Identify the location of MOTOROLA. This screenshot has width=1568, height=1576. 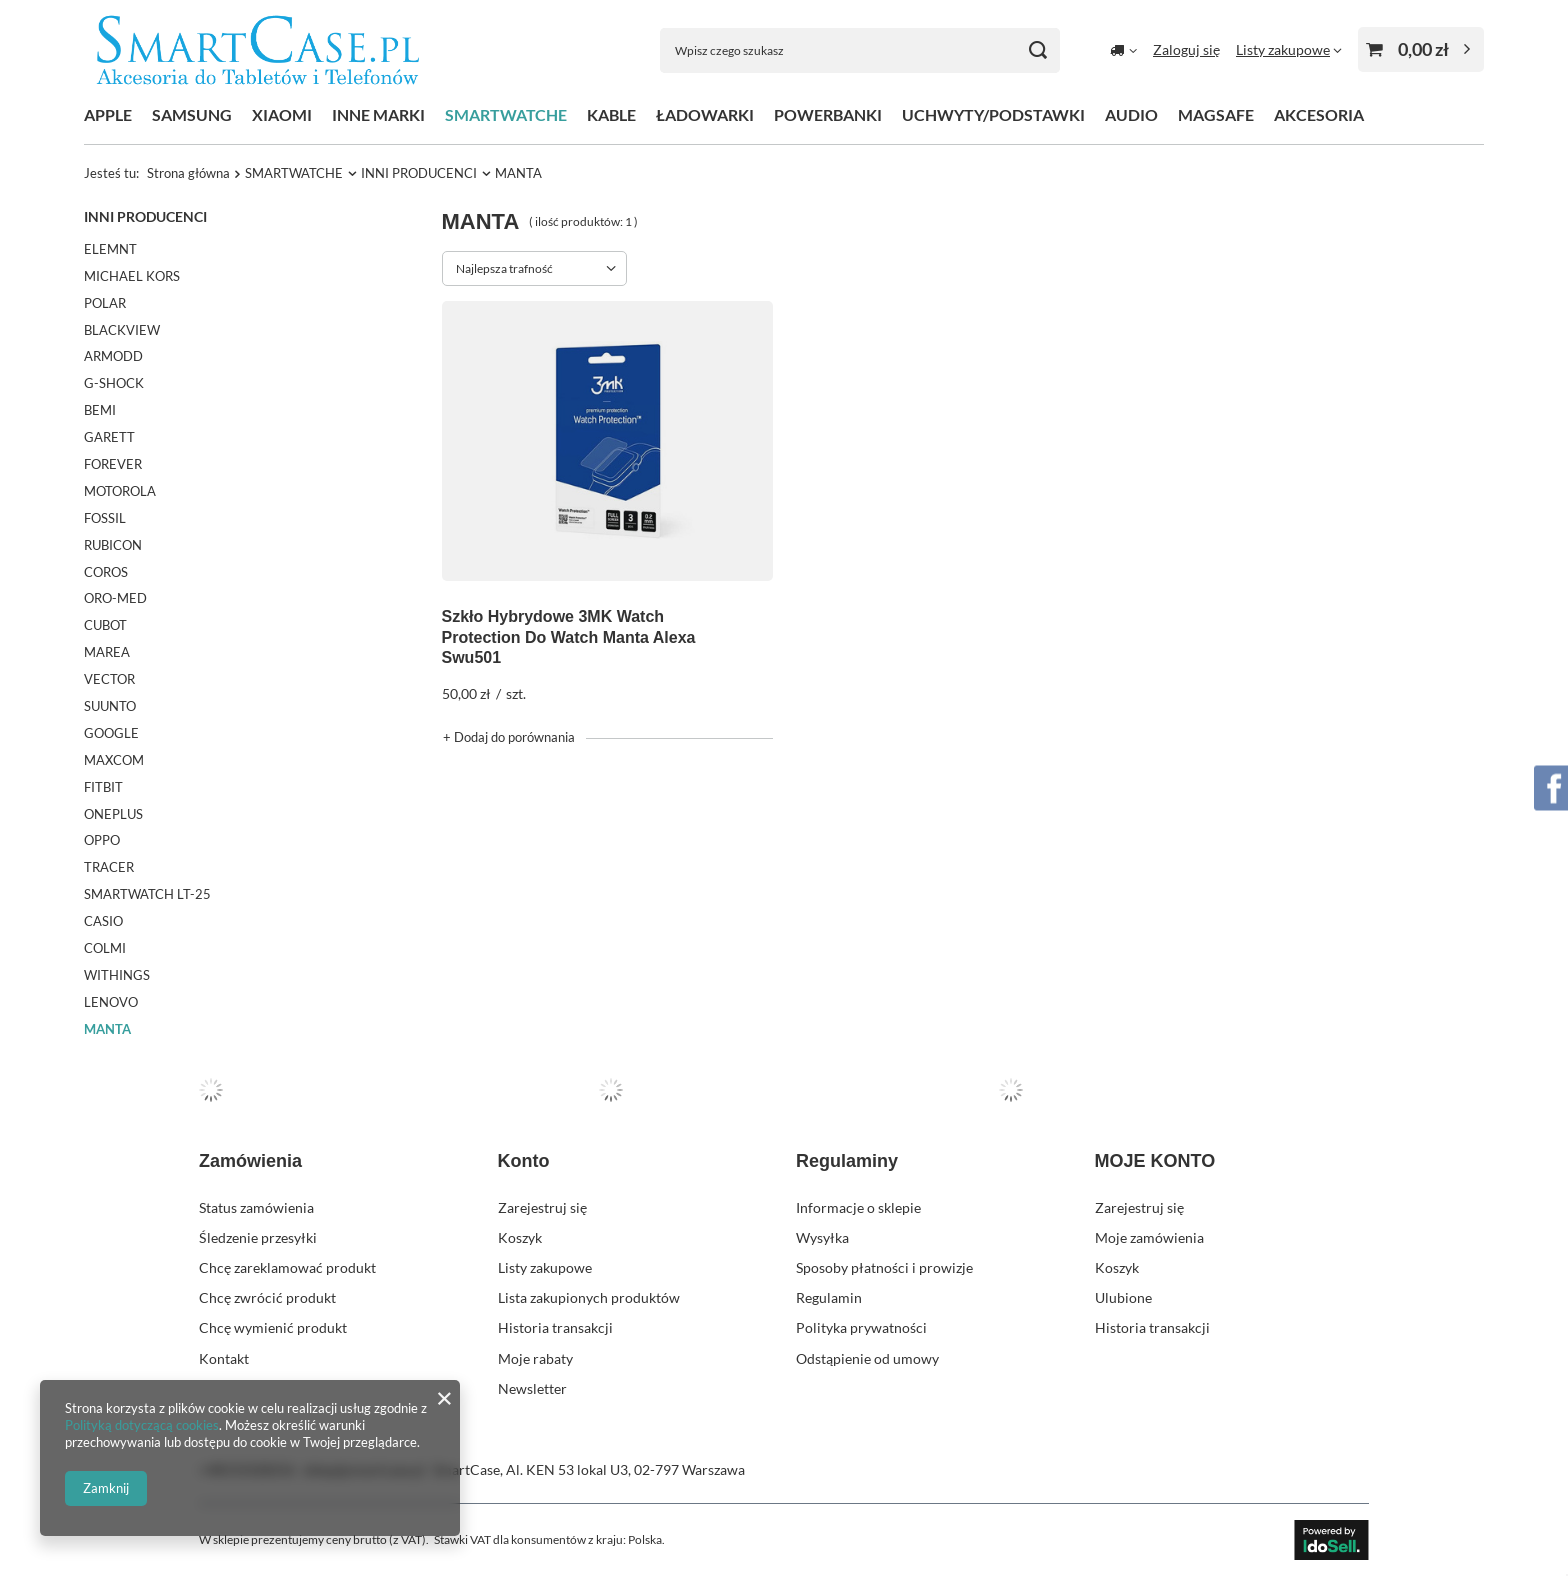
(120, 491).